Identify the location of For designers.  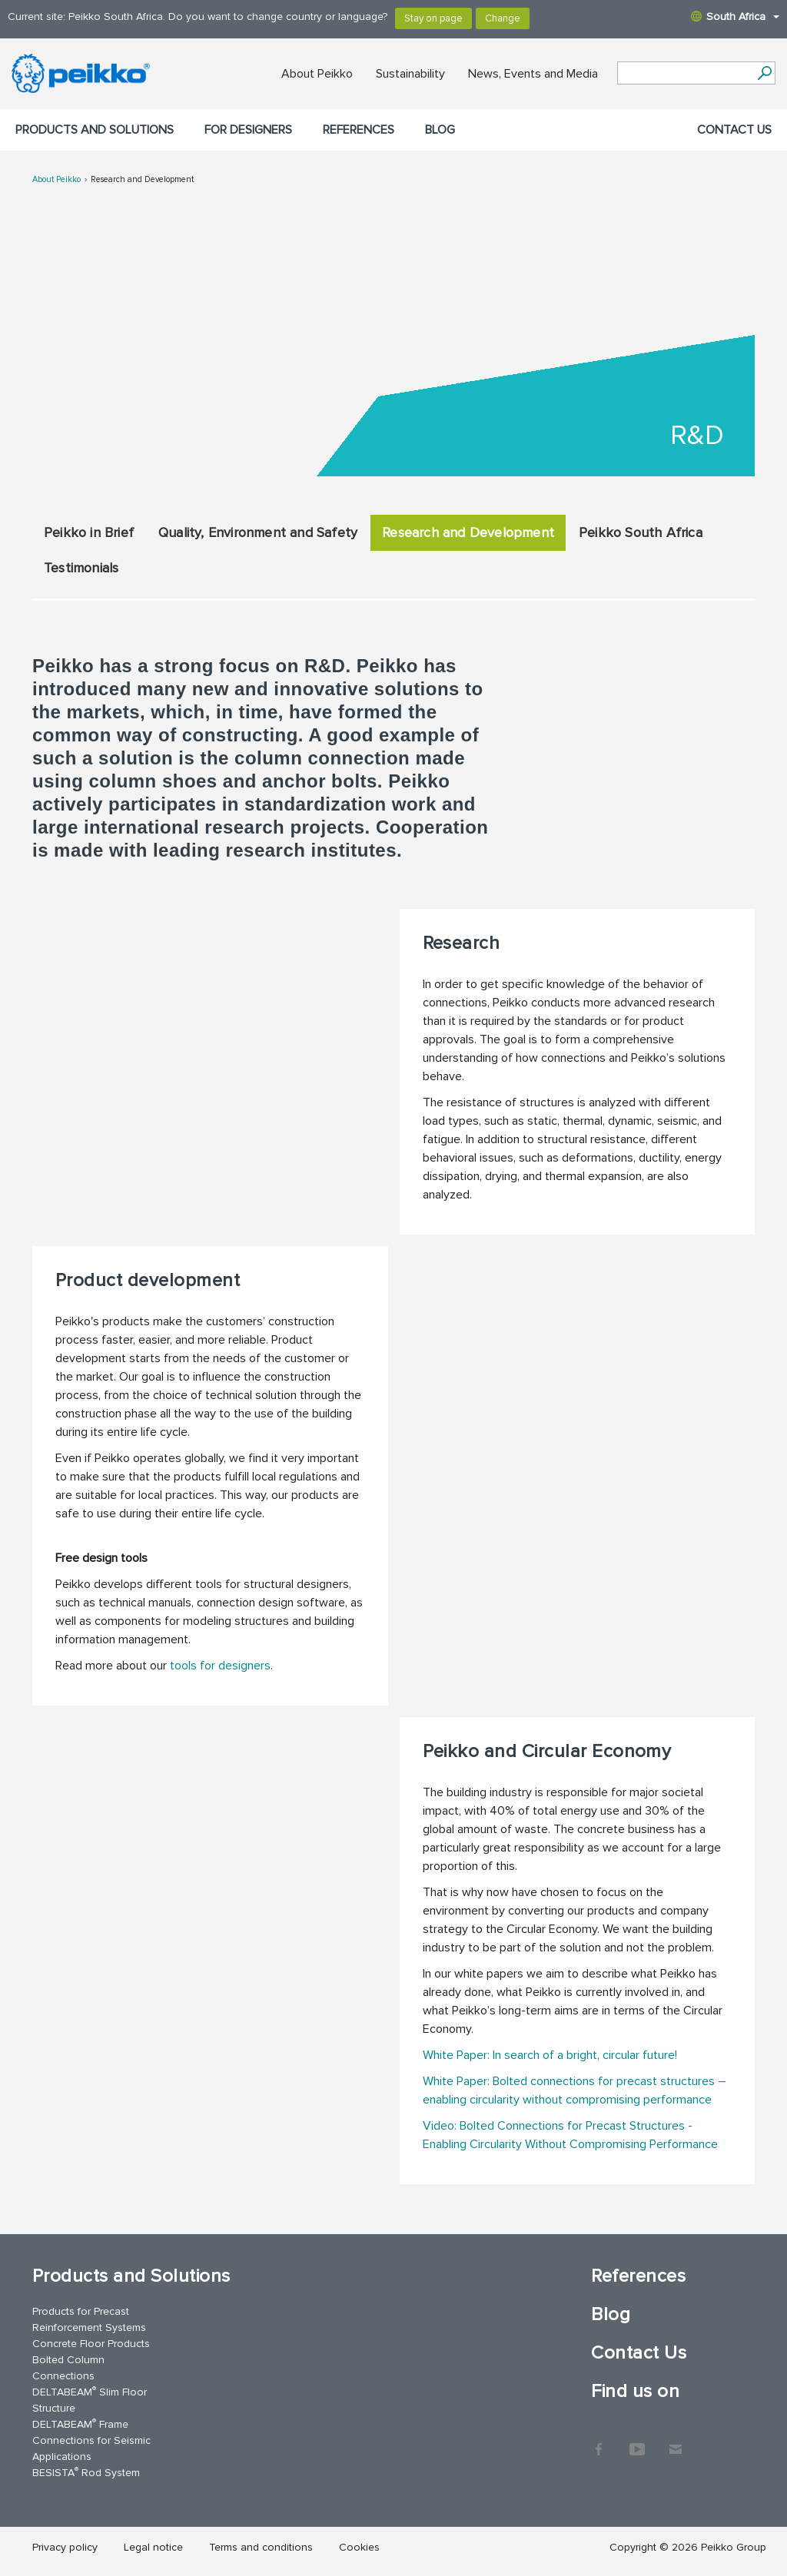
(248, 130).